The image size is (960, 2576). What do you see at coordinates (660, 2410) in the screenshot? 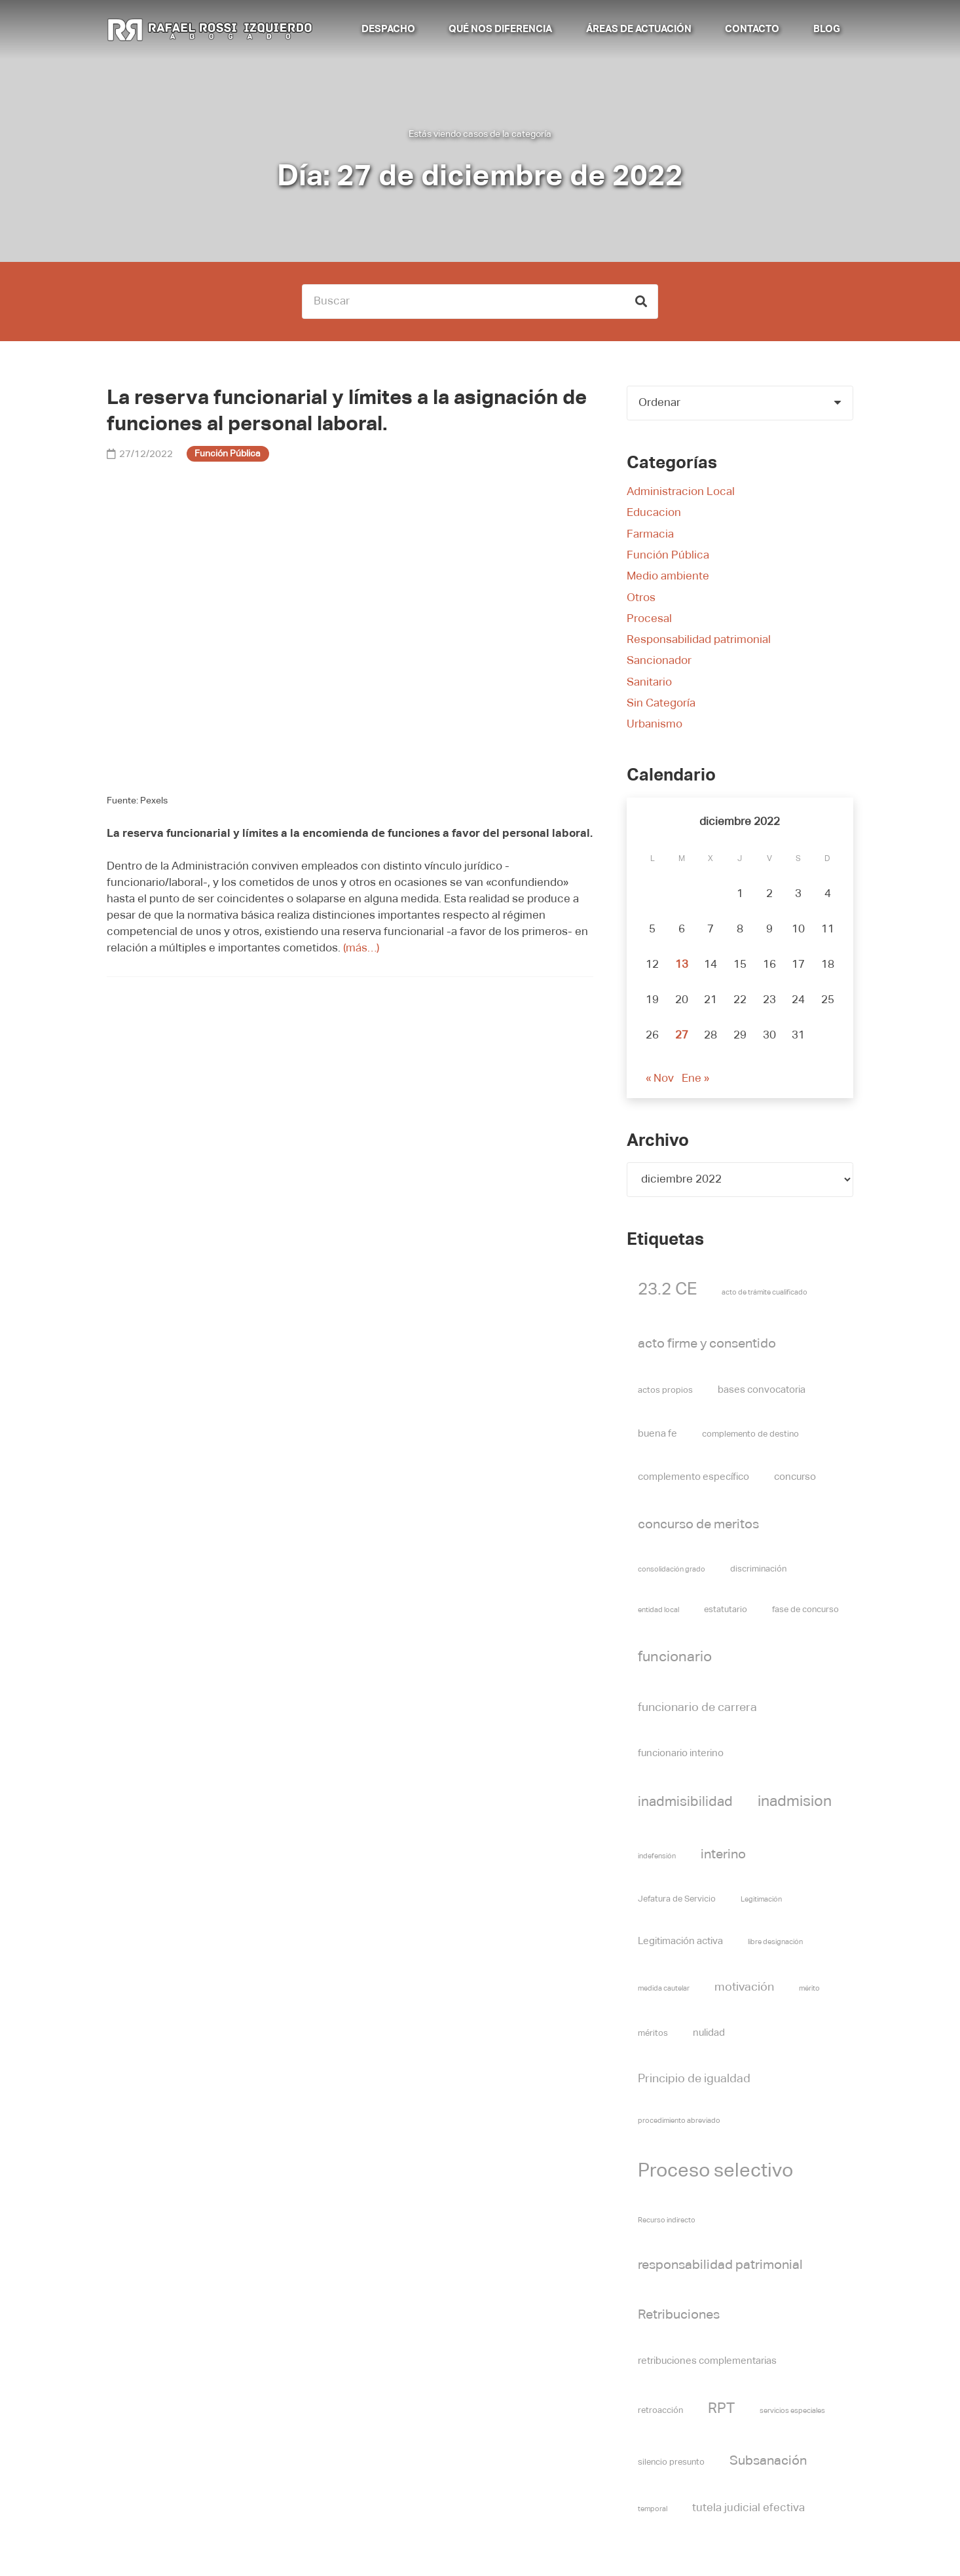
I see `retroacción [retroacción (5 elementos)]` at bounding box center [660, 2410].